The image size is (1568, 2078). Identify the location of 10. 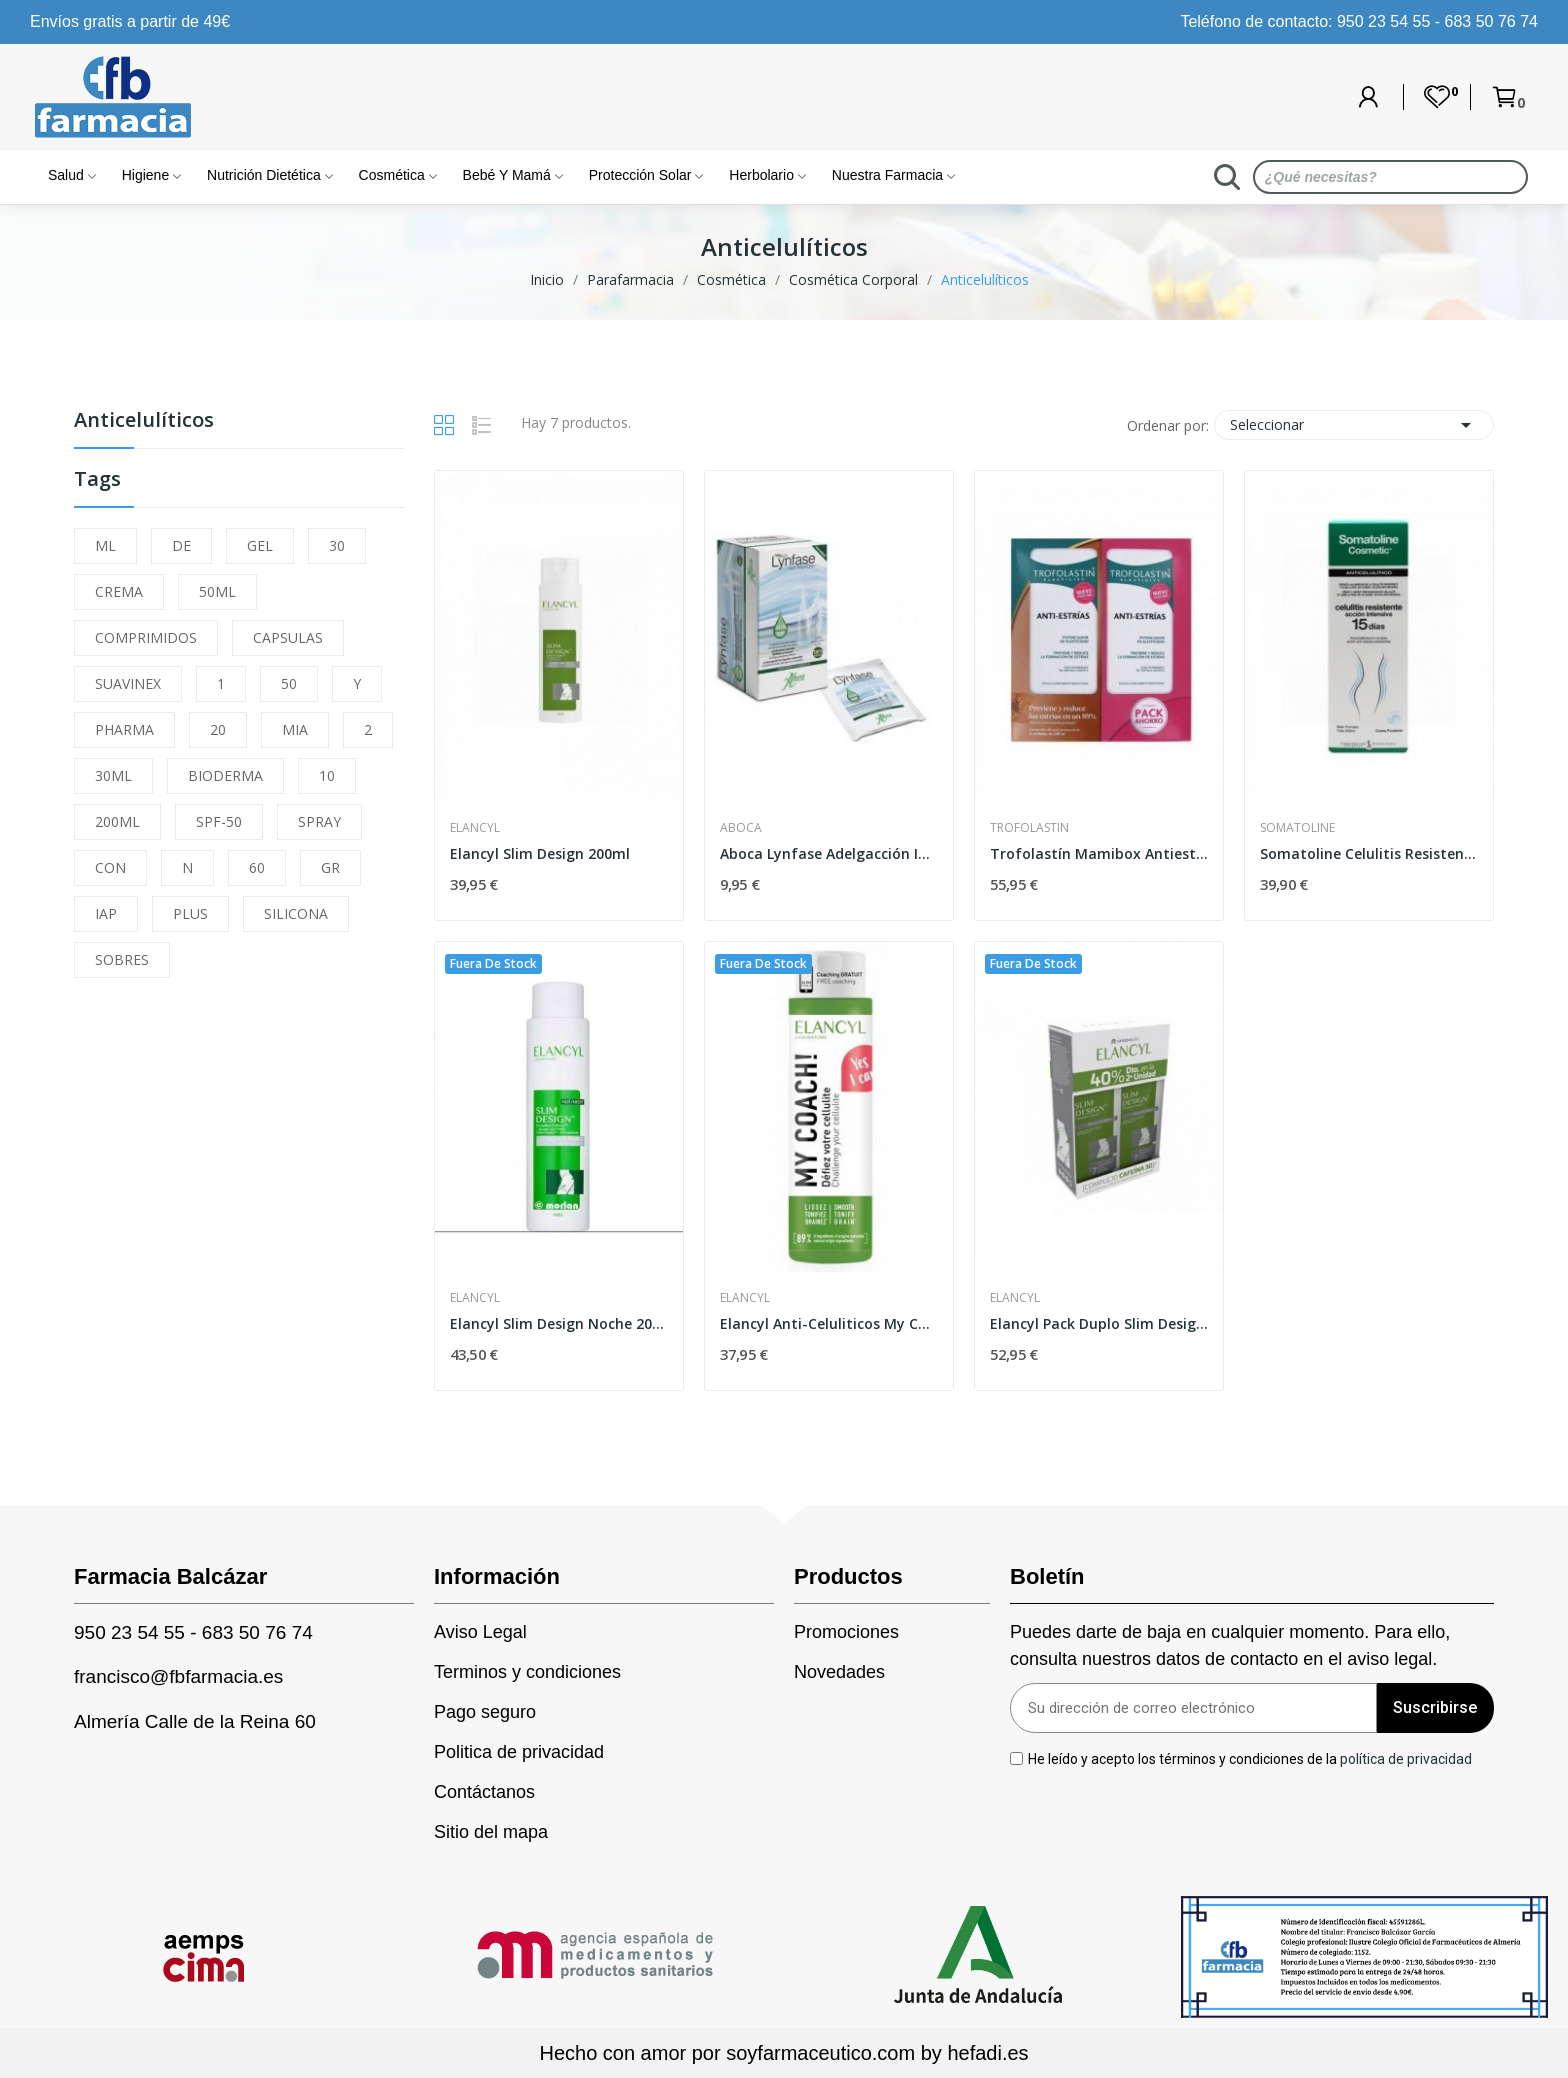
(327, 775).